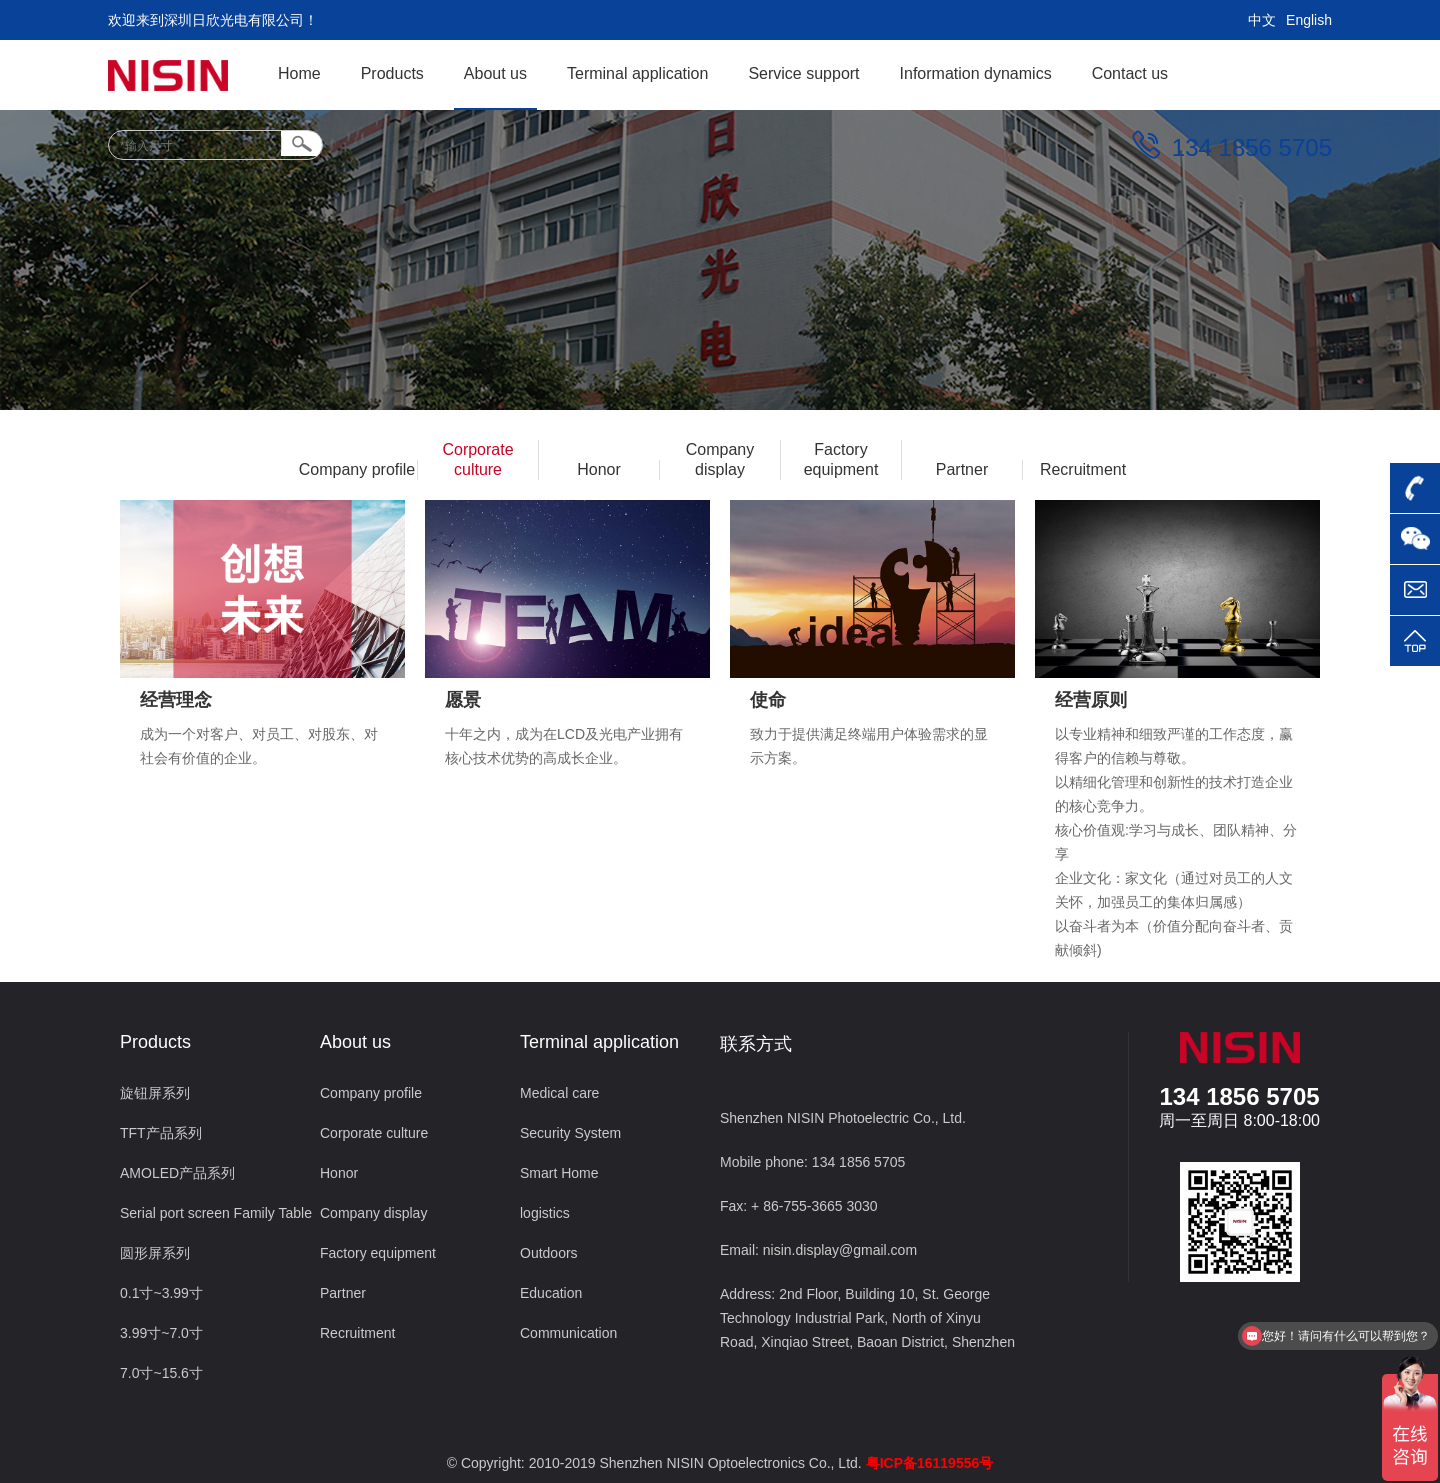 Image resolution: width=1440 pixels, height=1483 pixels. I want to click on English, so click(1309, 20).